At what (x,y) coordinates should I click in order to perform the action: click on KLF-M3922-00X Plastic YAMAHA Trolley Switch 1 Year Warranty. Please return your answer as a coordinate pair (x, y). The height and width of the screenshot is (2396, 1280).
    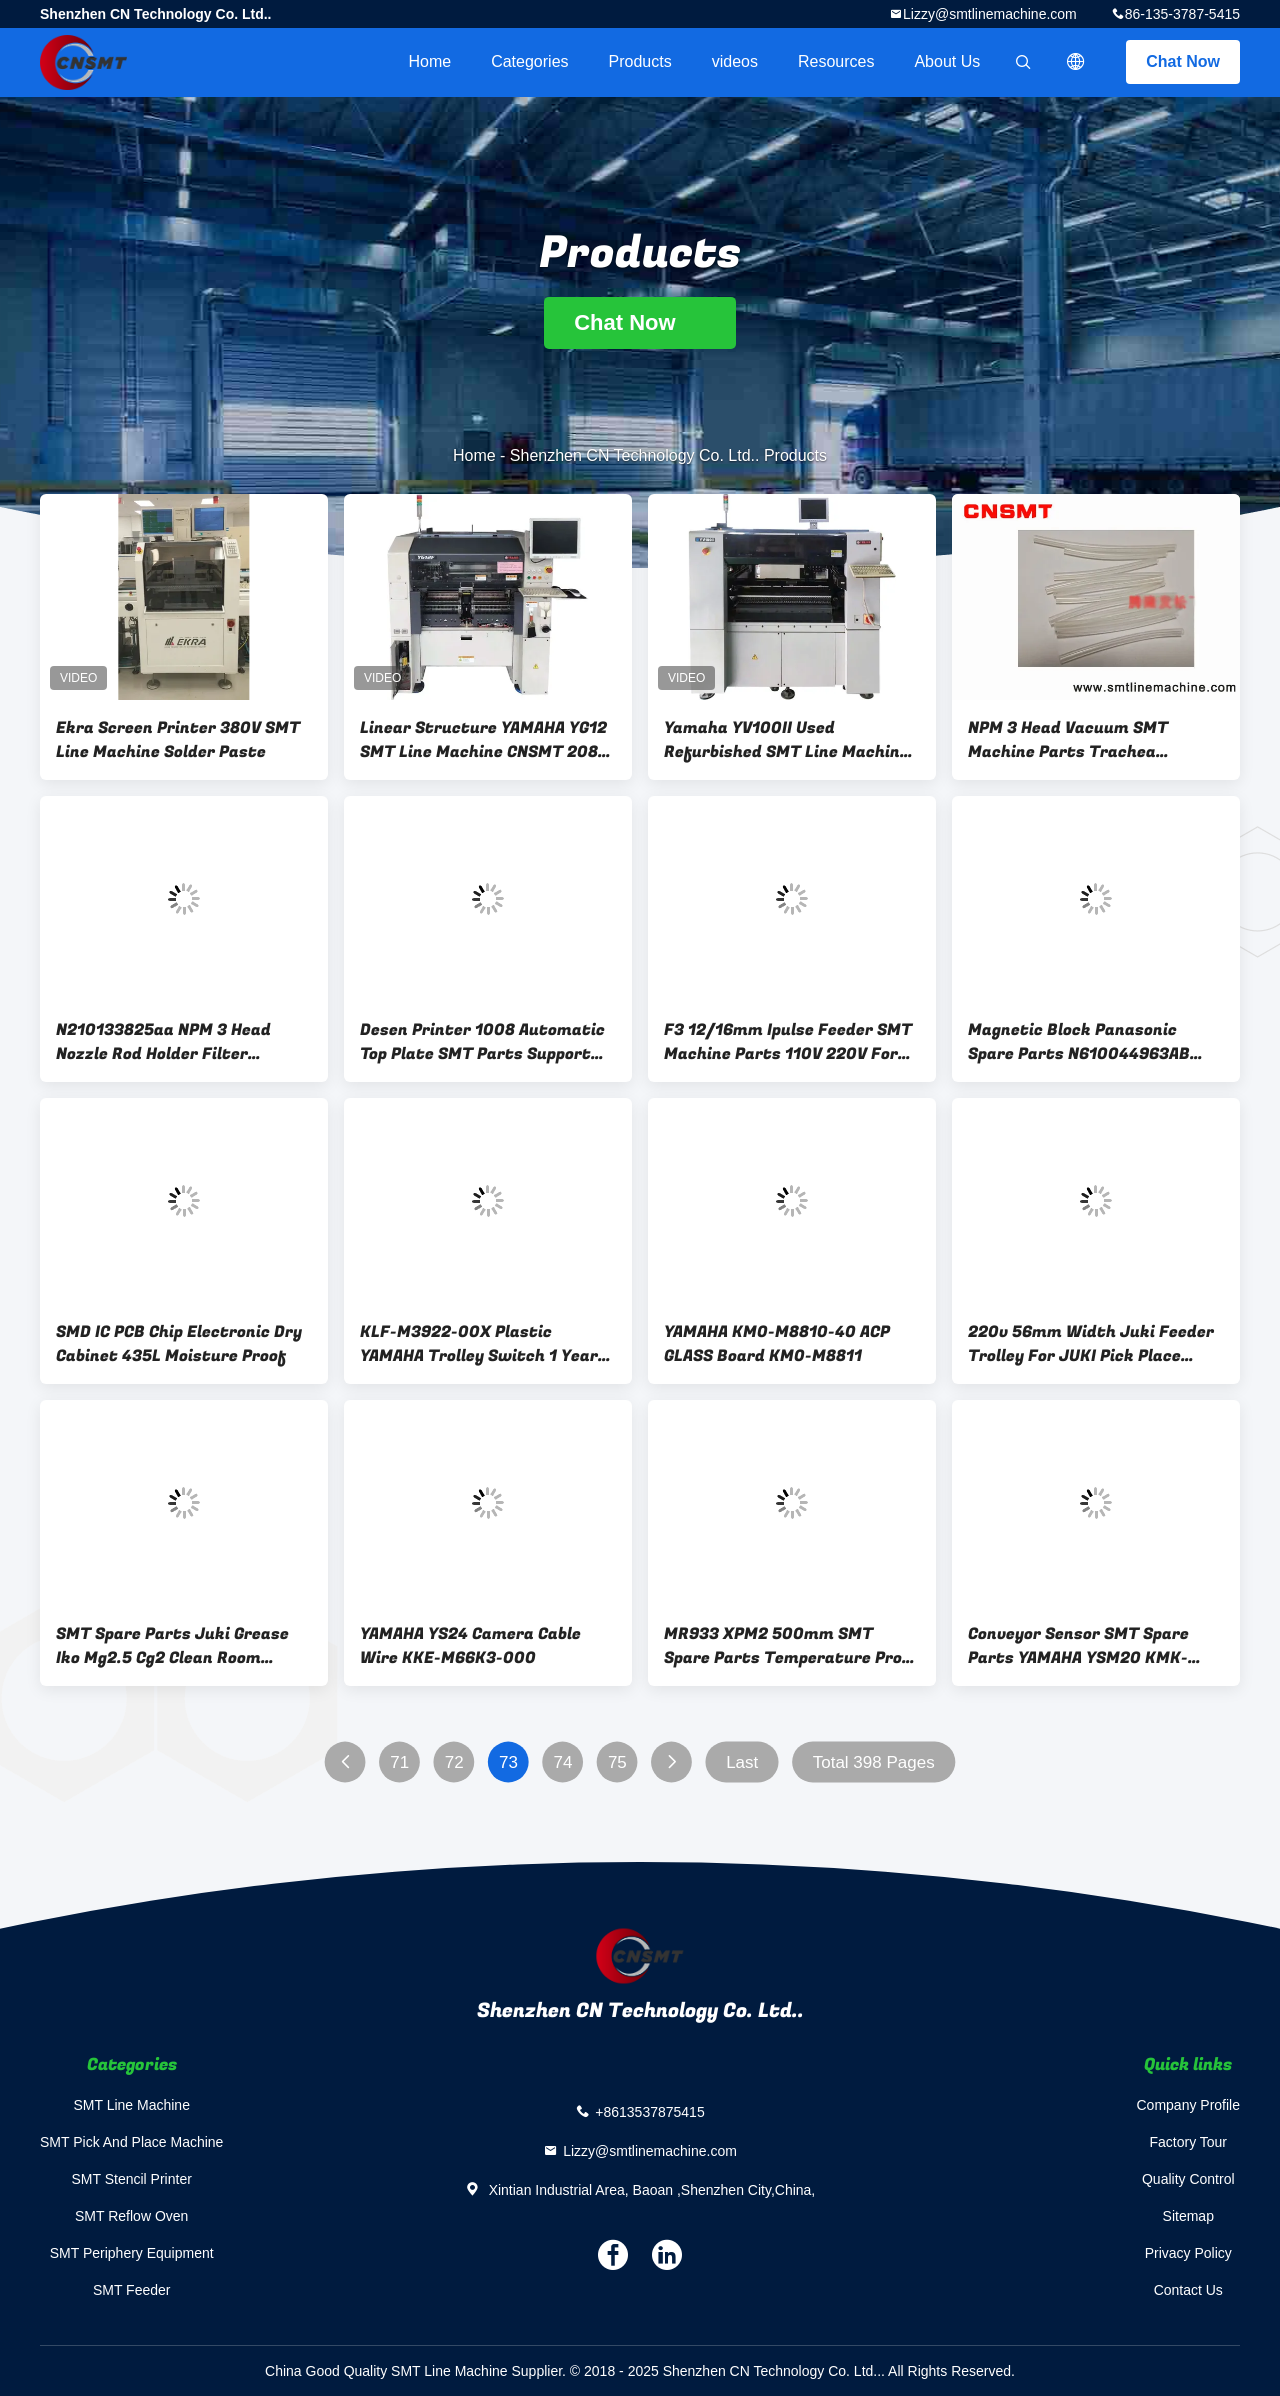
    Looking at the image, I should click on (479, 1344).